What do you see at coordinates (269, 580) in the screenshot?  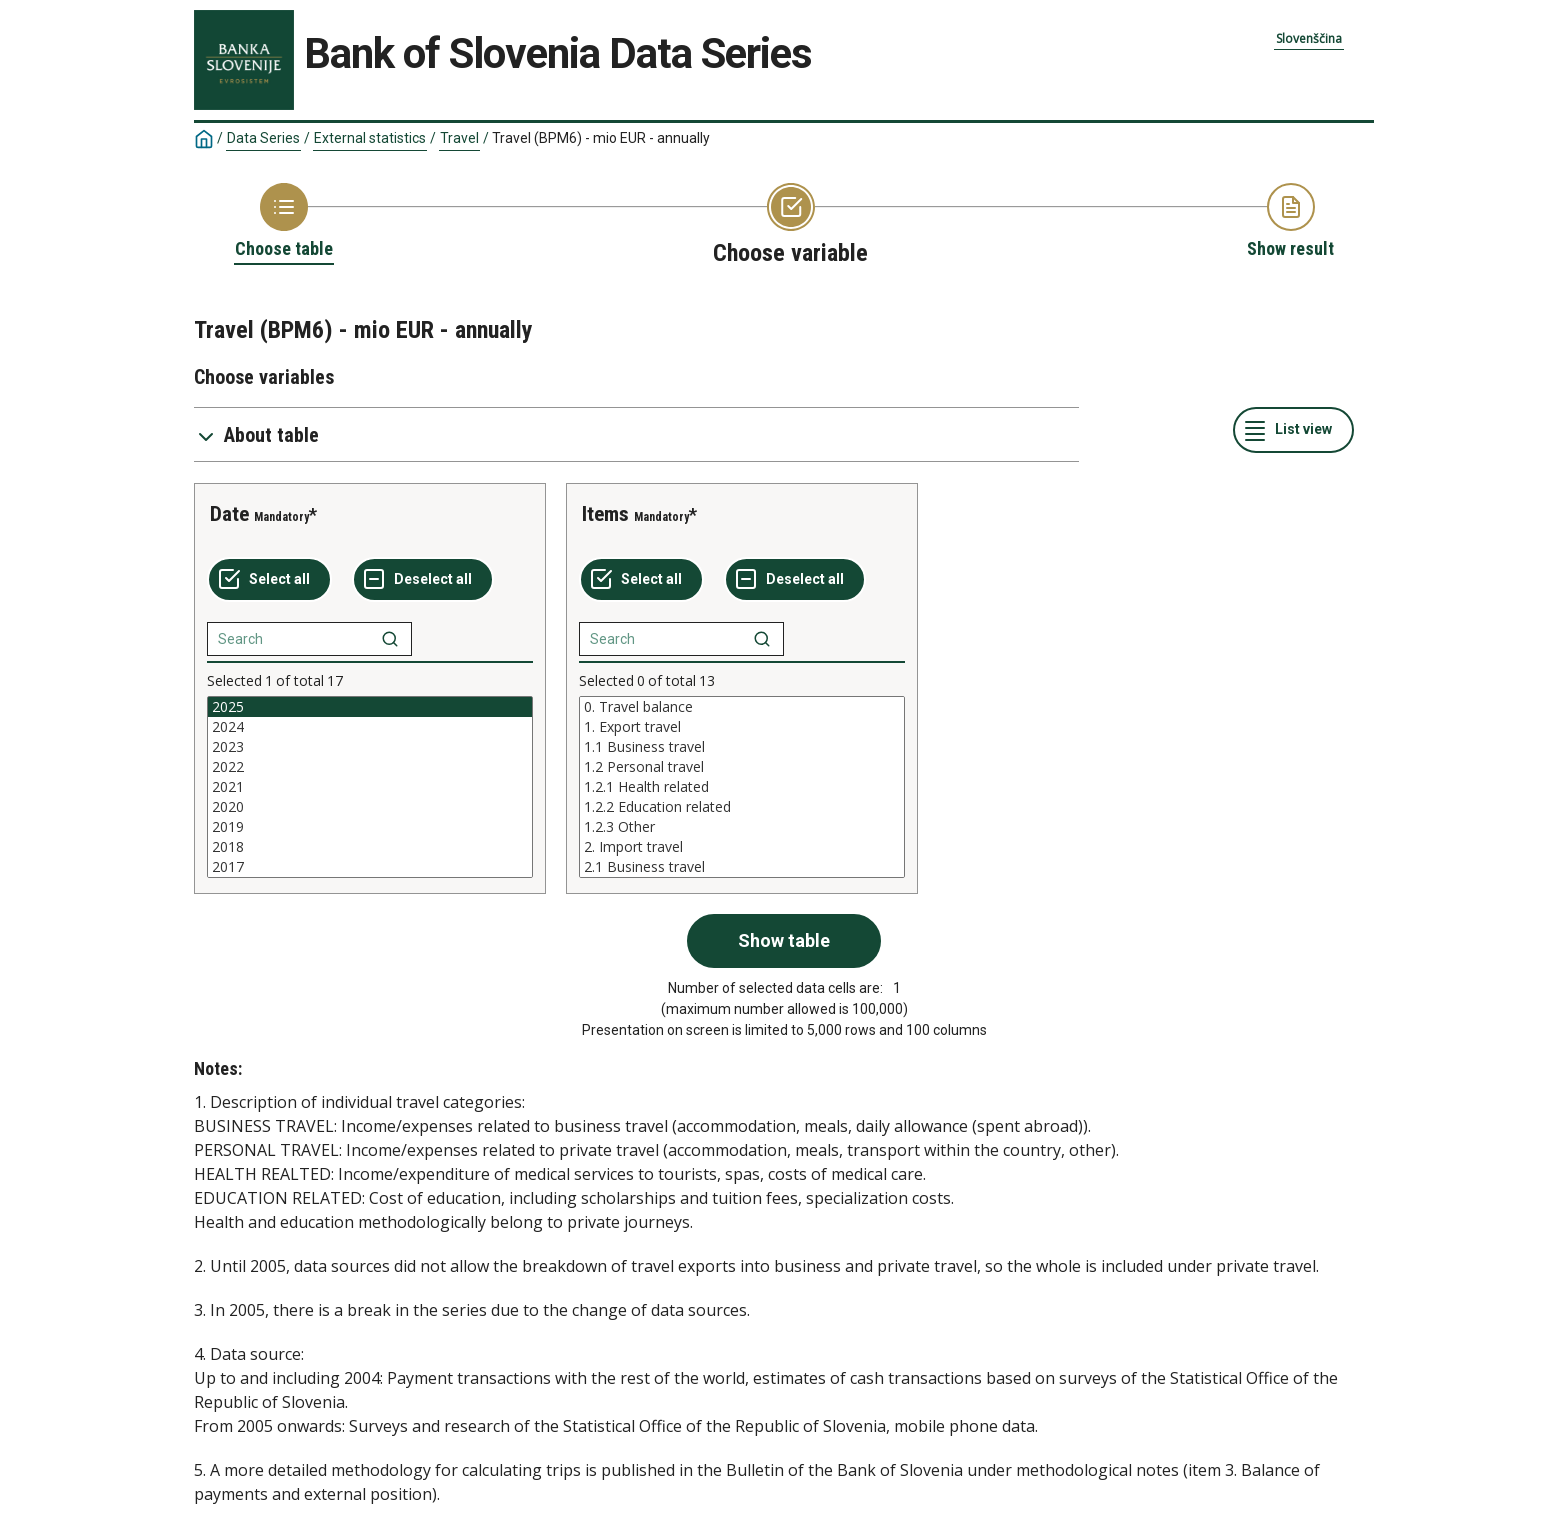 I see `[Select all values]` at bounding box center [269, 580].